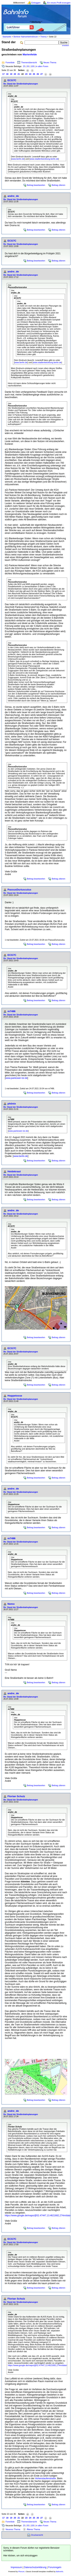  I want to click on 25, so click(24, 66).